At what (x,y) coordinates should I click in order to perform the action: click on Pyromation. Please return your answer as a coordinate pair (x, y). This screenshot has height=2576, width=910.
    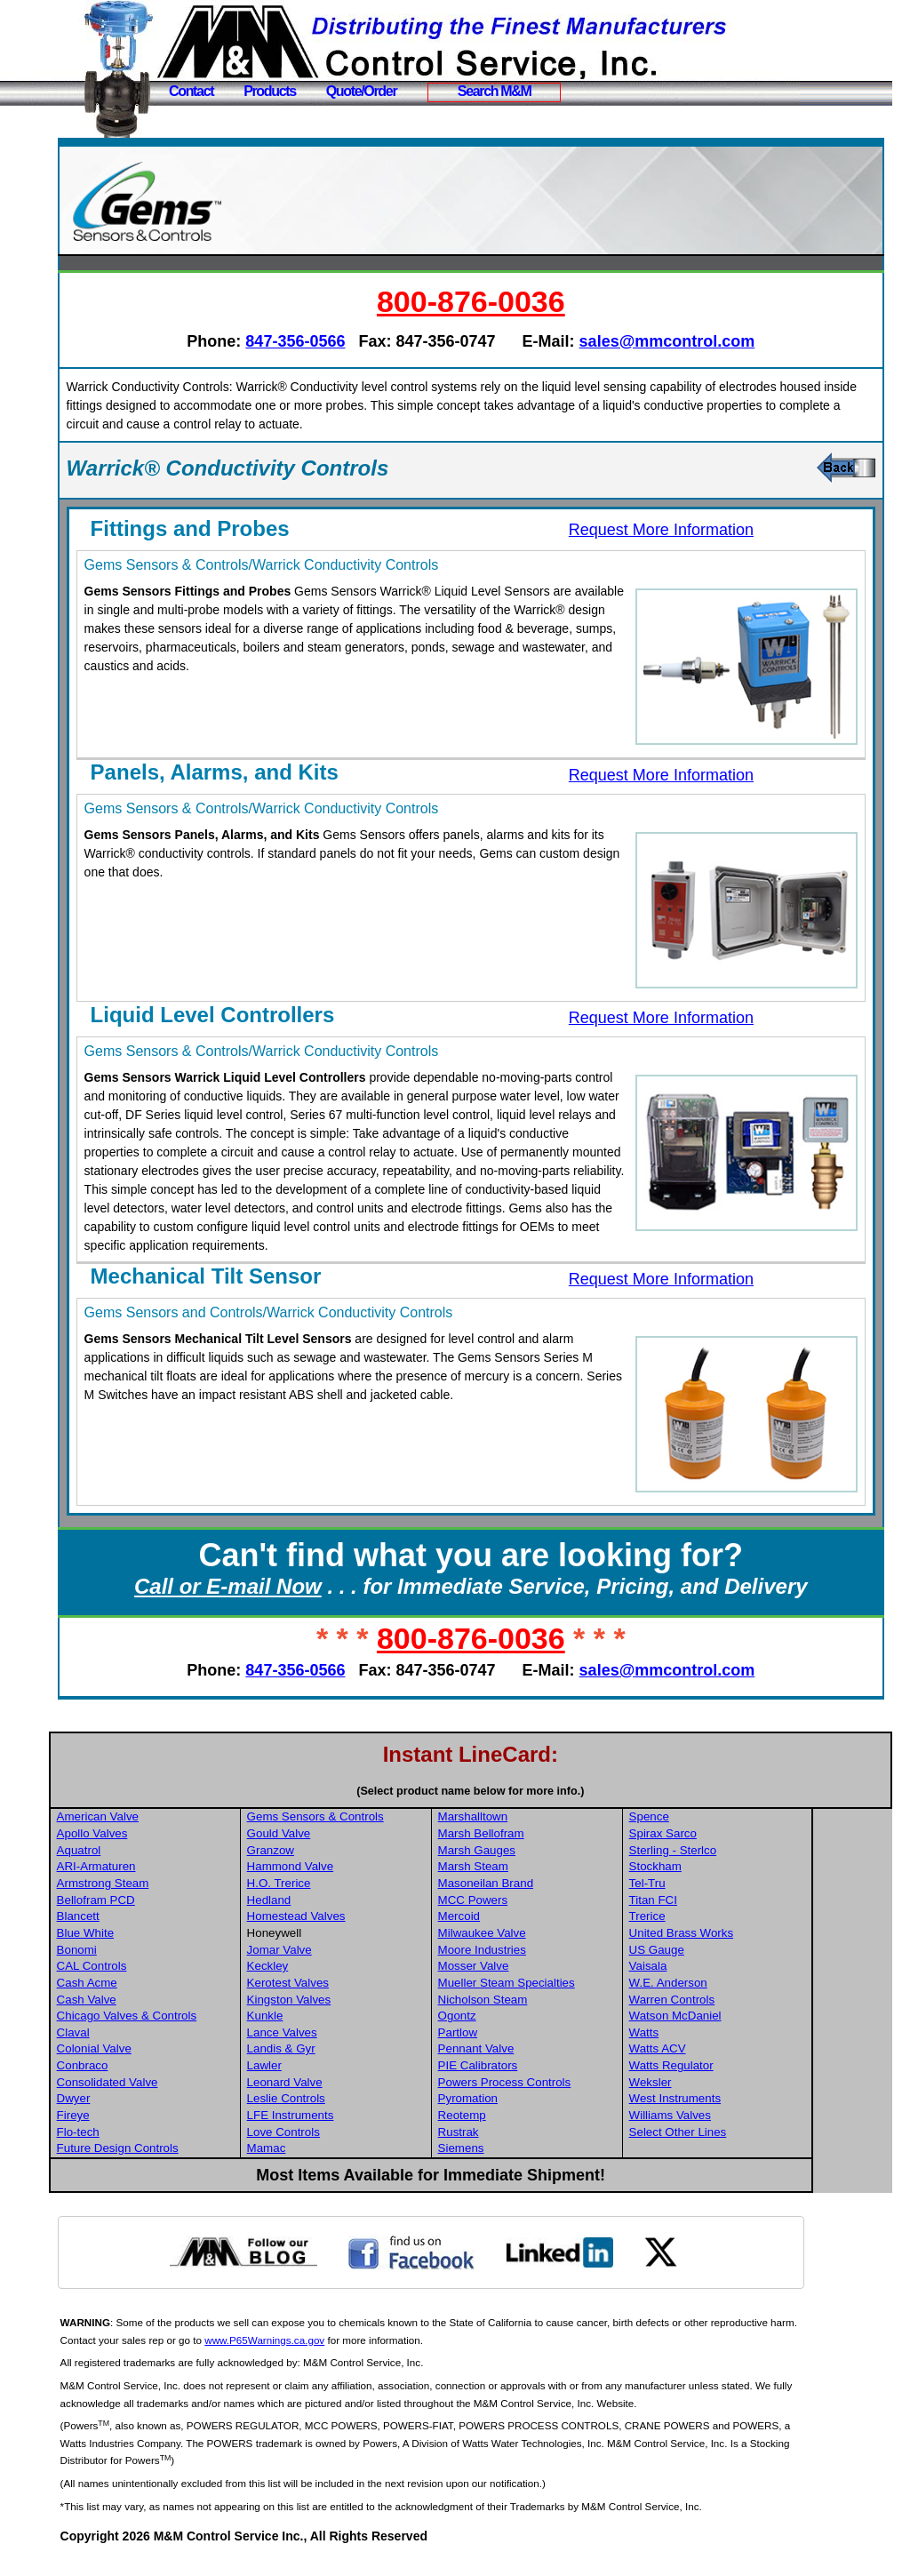
    Looking at the image, I should click on (551, 2117).